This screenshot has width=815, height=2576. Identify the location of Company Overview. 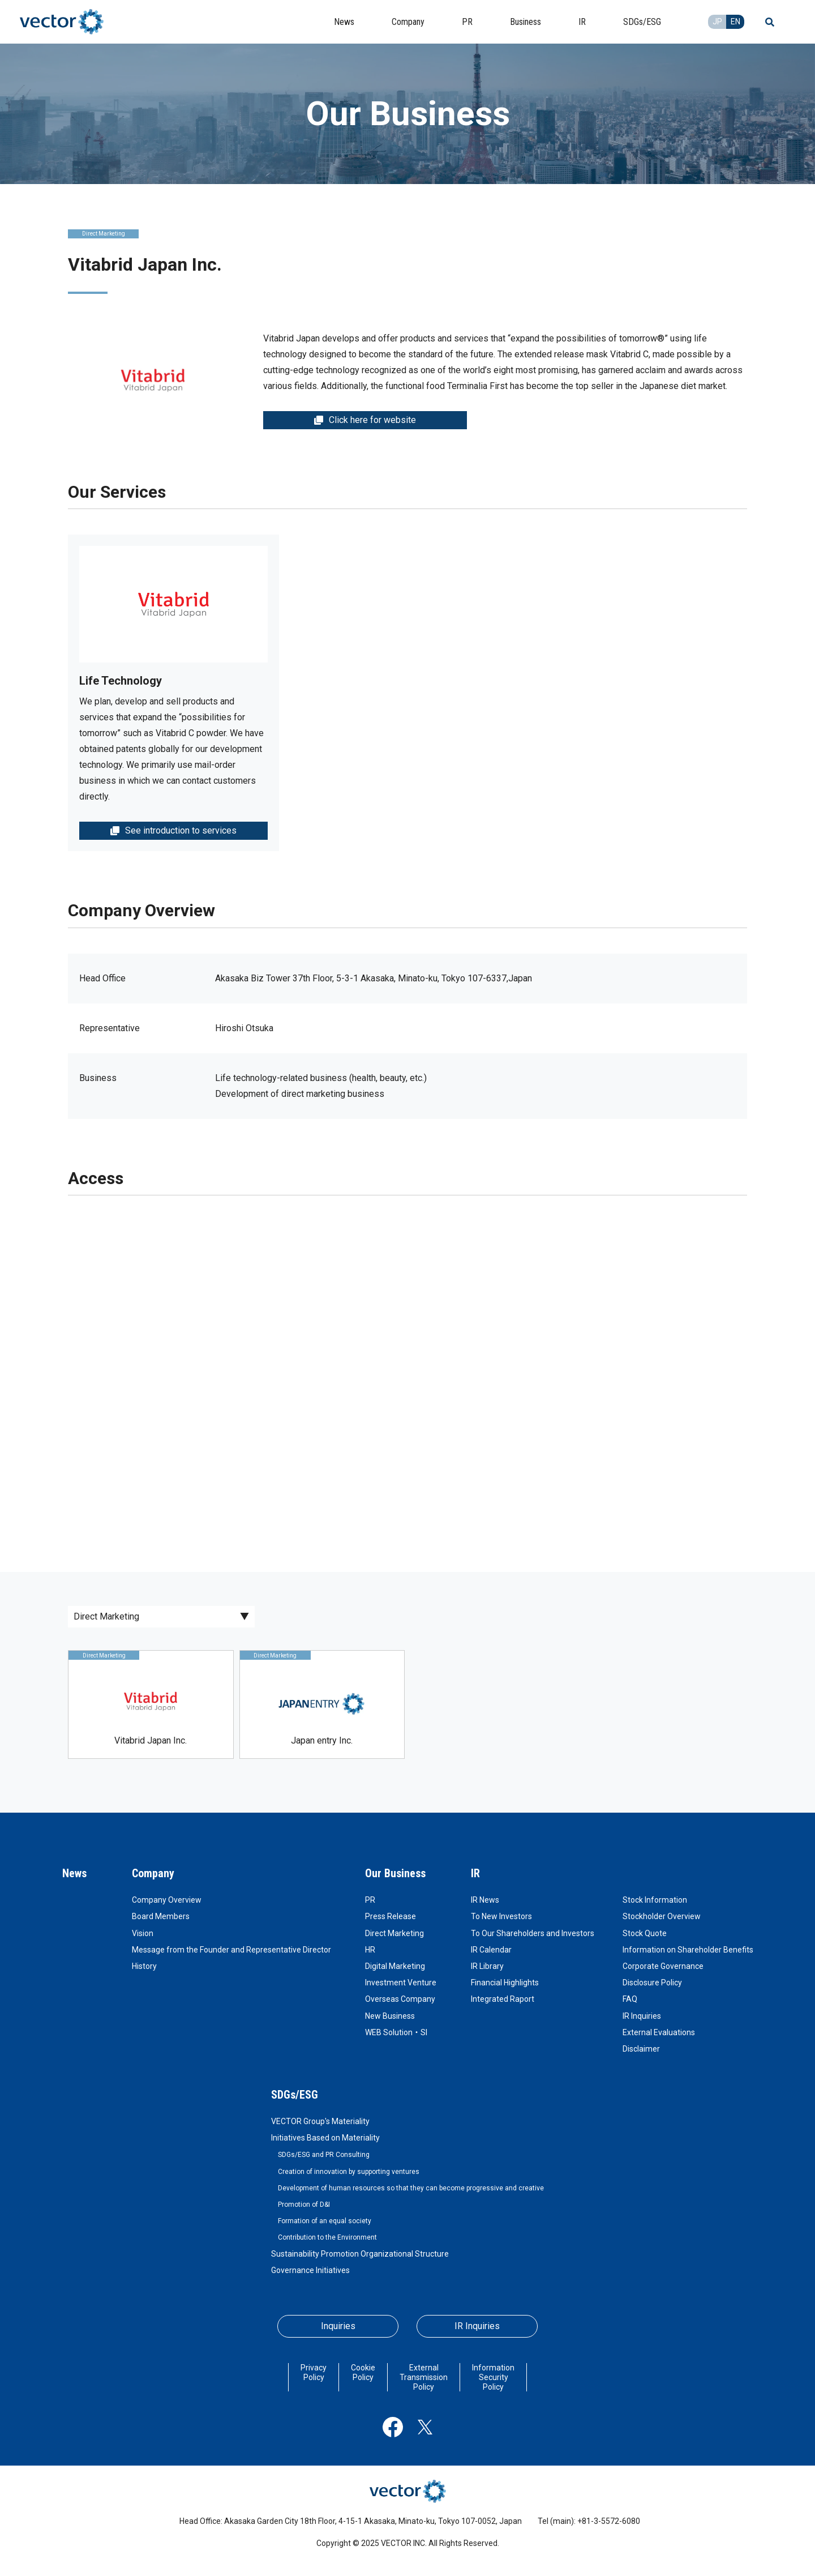
(166, 1899).